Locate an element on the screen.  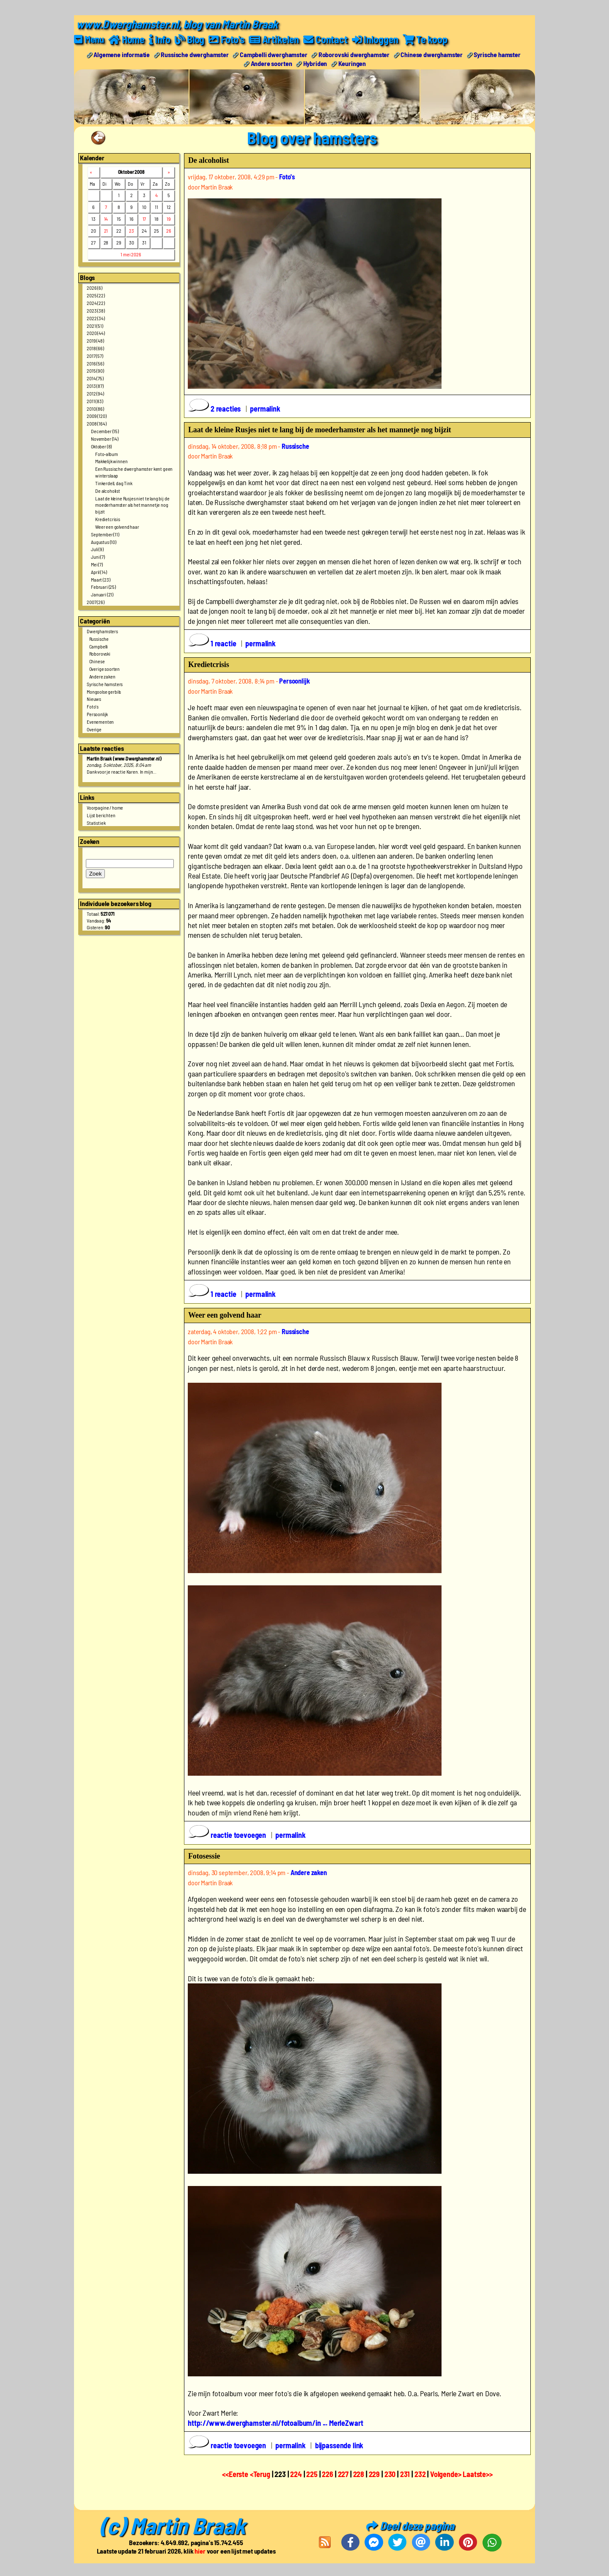
Laat de kleine Rusjes niet te lang bij de moederhamster als het mannetje nog bijzit is located at coordinates (132, 505).